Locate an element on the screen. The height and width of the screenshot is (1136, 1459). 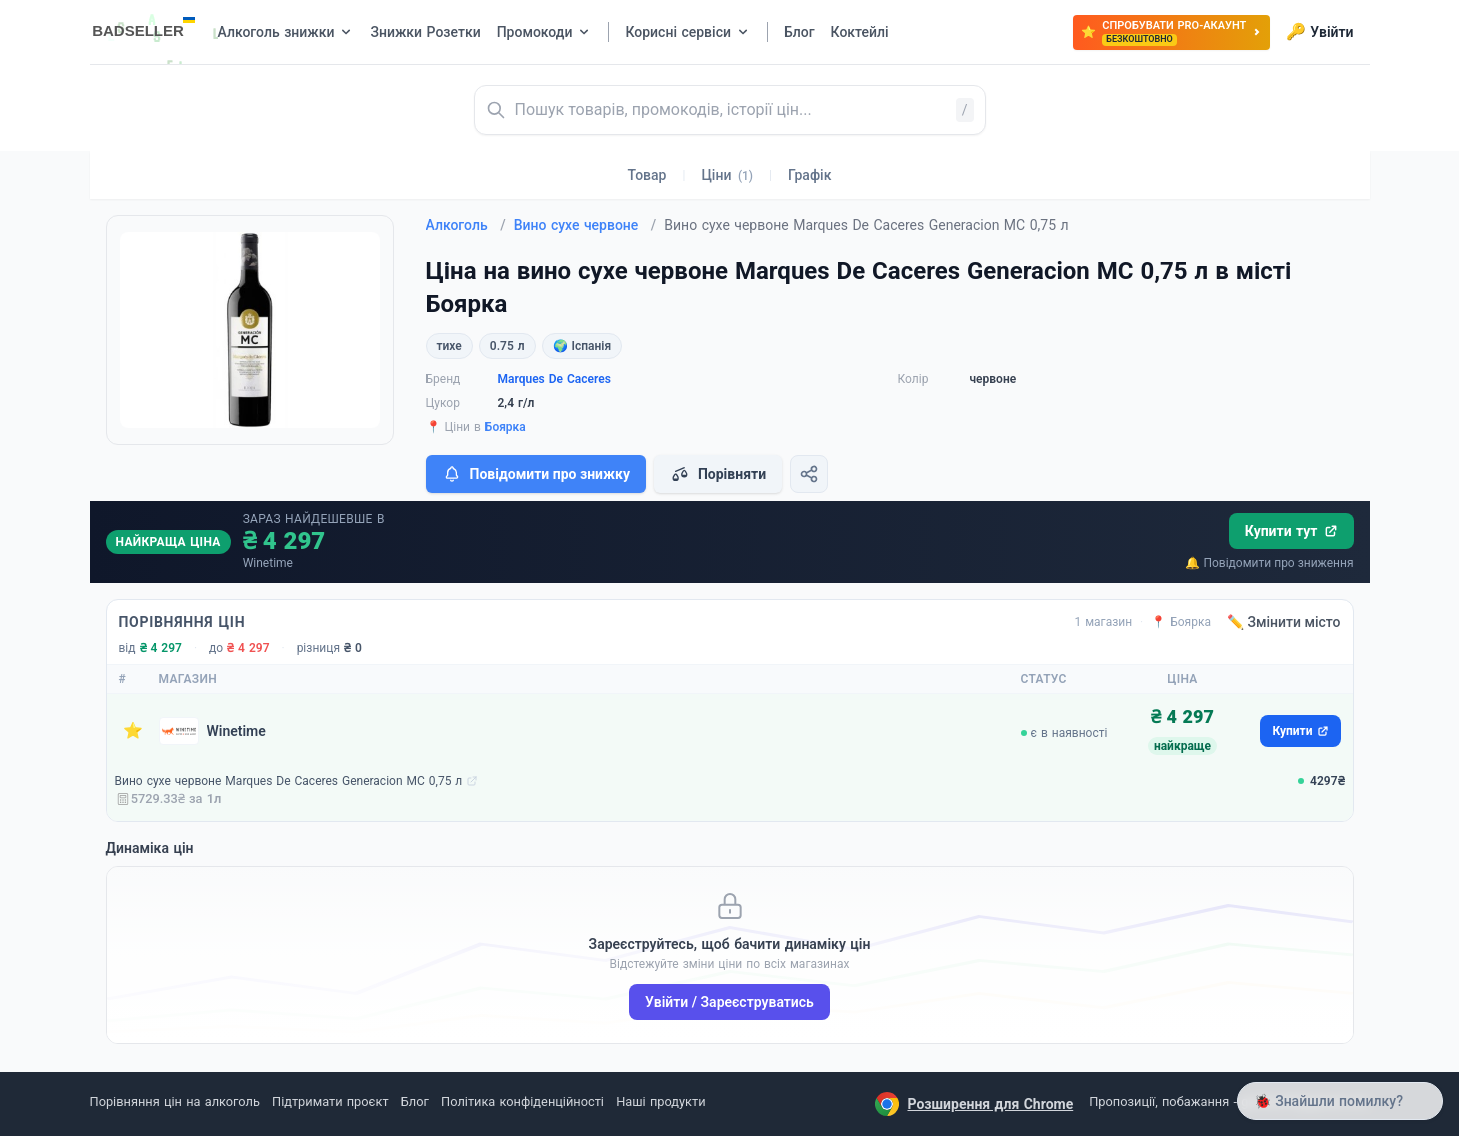
Порівняння цін на алкоголь is located at coordinates (175, 1101).